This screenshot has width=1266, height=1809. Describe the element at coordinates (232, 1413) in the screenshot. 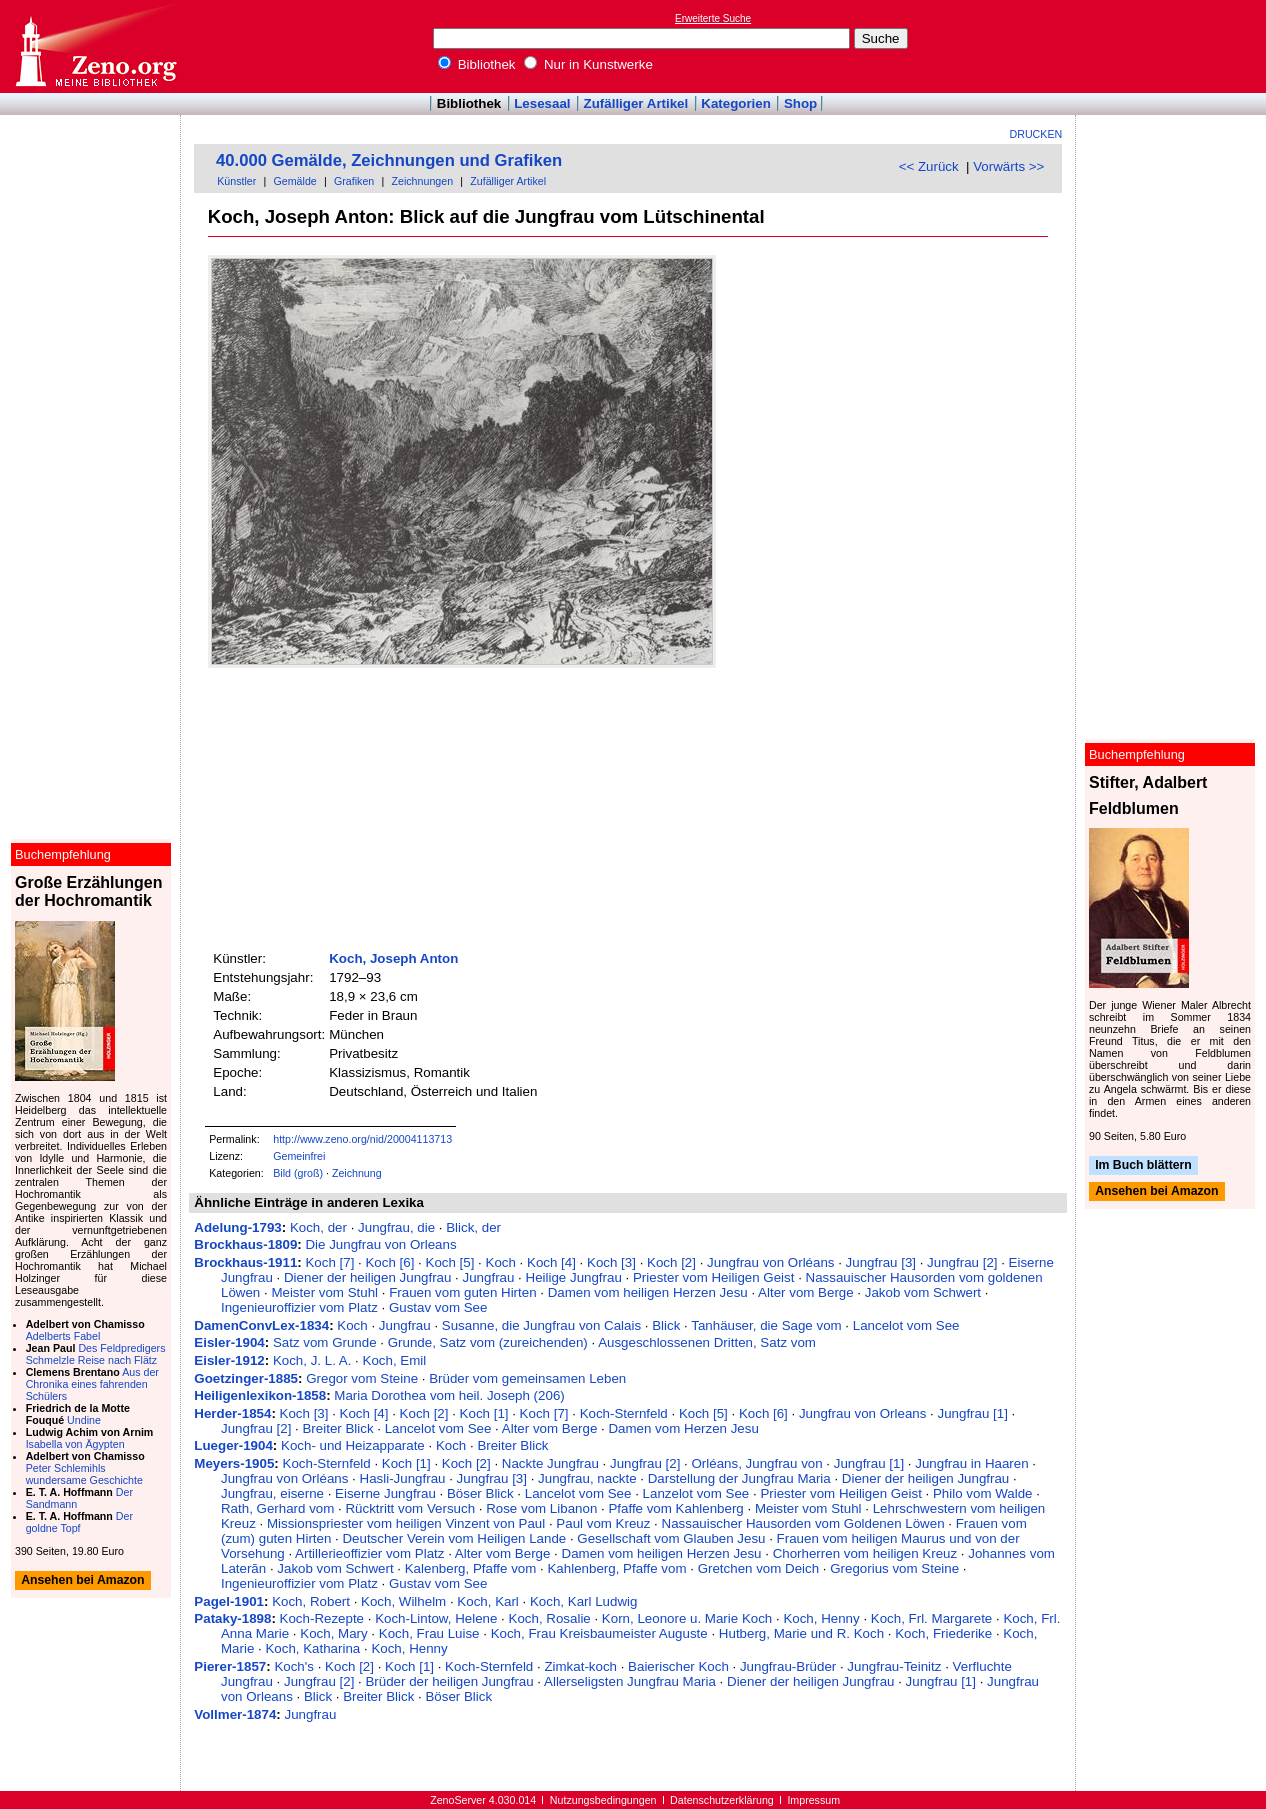

I see `Herder-1854` at that location.